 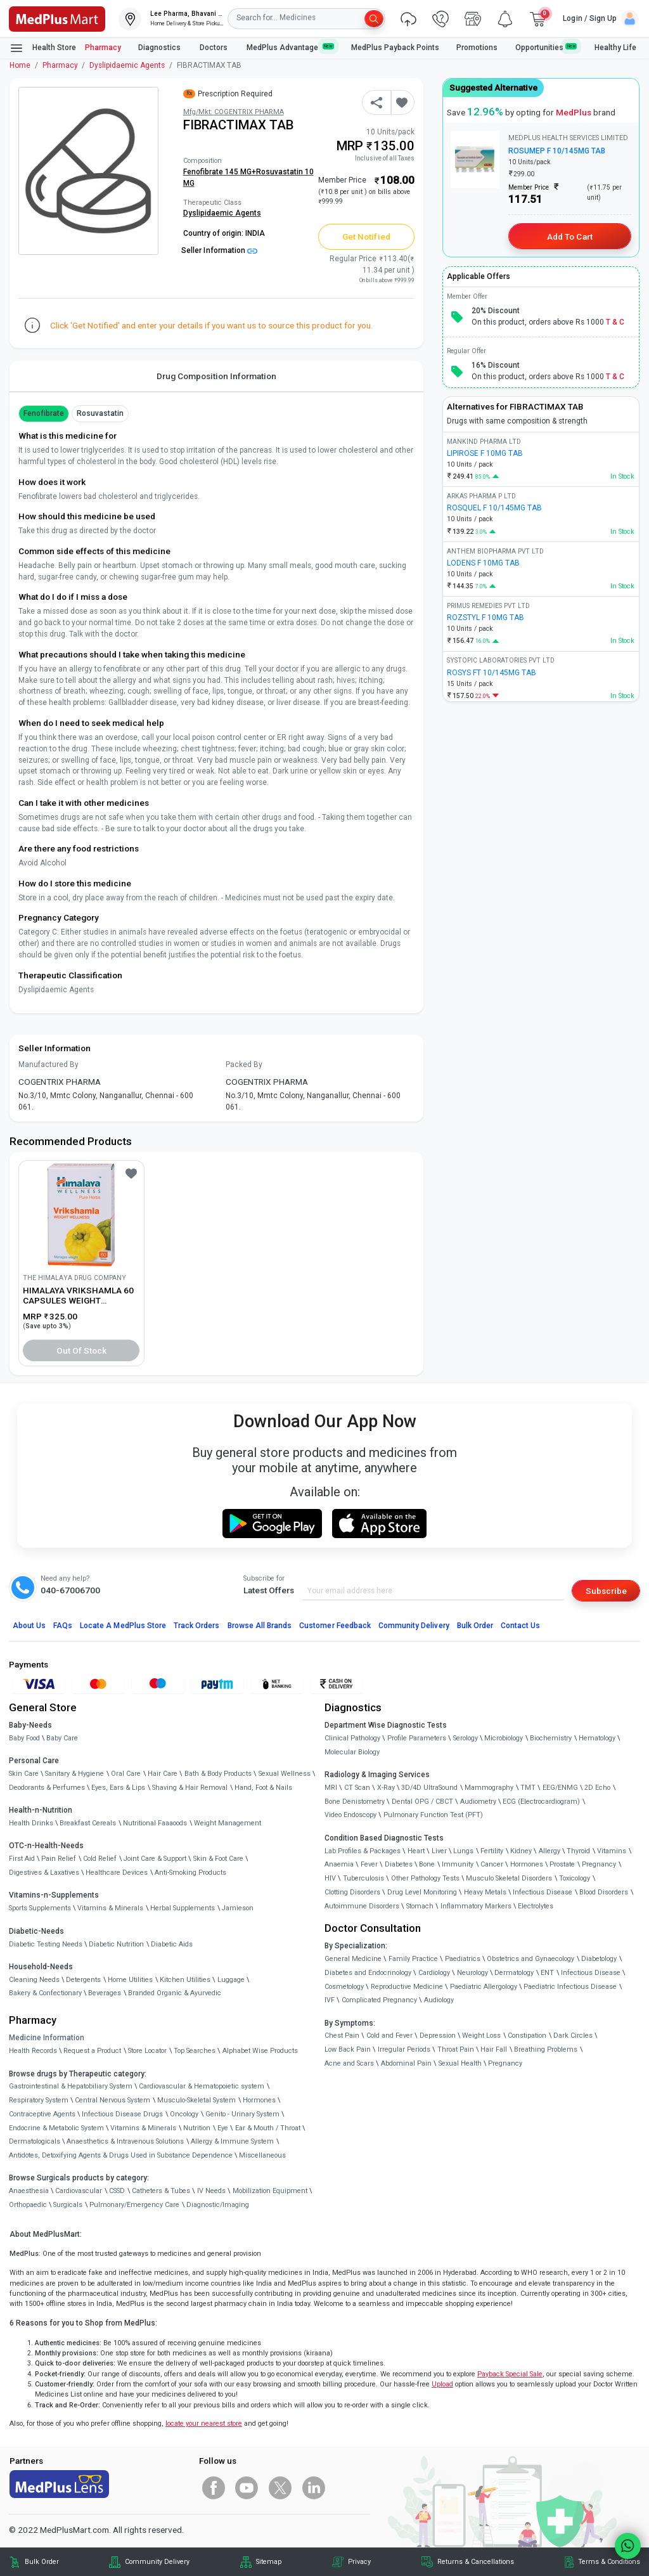 What do you see at coordinates (330, 1787) in the screenshot?
I see `MRI` at bounding box center [330, 1787].